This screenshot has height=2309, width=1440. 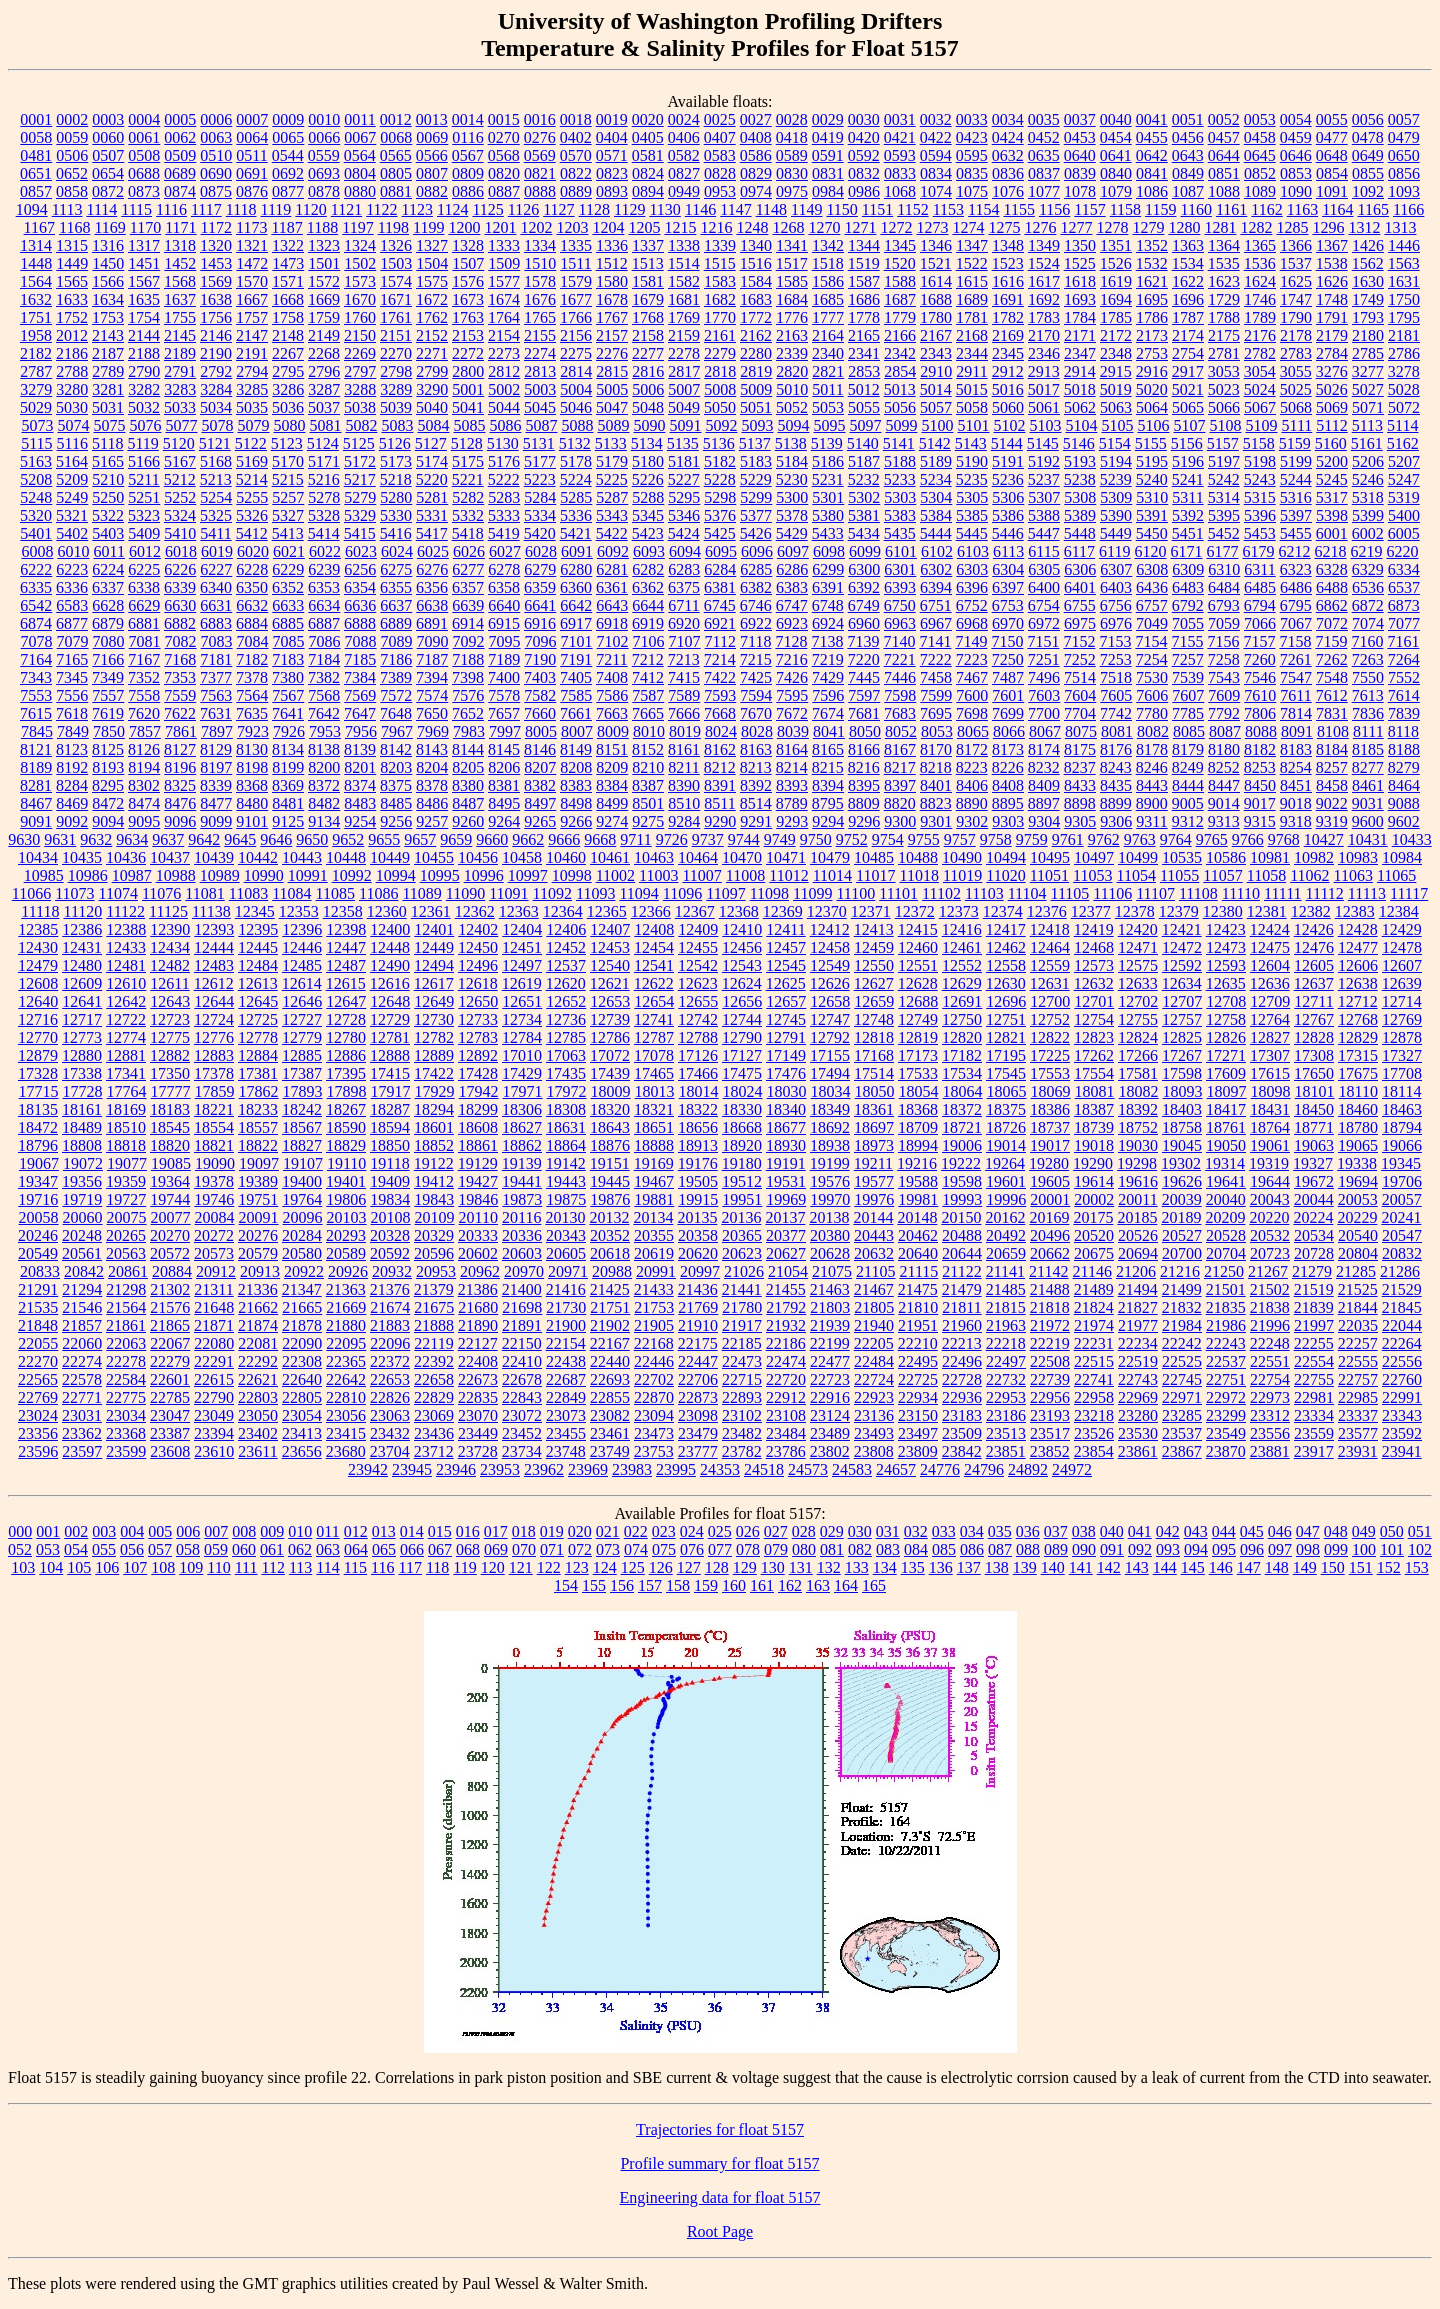 What do you see at coordinates (1008, 245) in the screenshot?
I see `1348` at bounding box center [1008, 245].